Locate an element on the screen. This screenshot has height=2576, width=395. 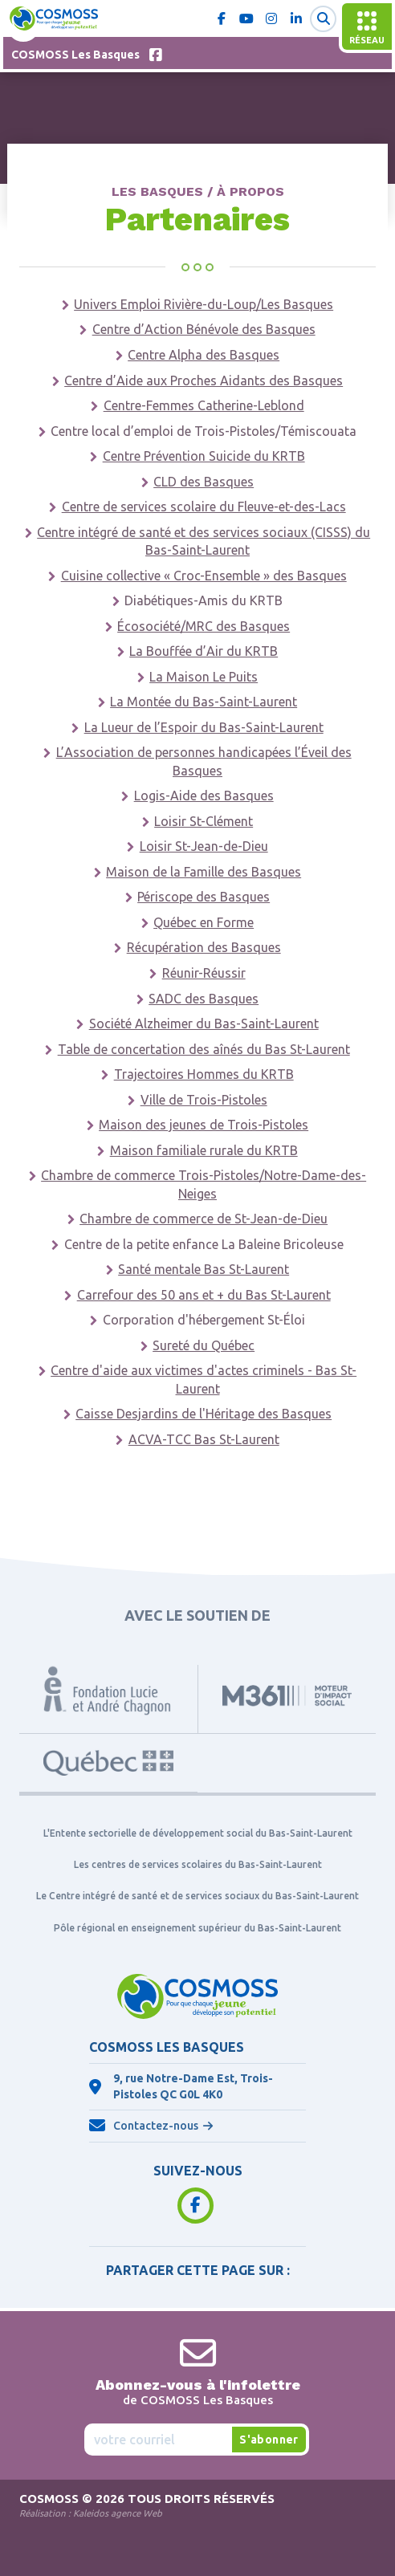
La Lueur de l’Espoir du Bas-Saint-Laurent is located at coordinates (204, 727).